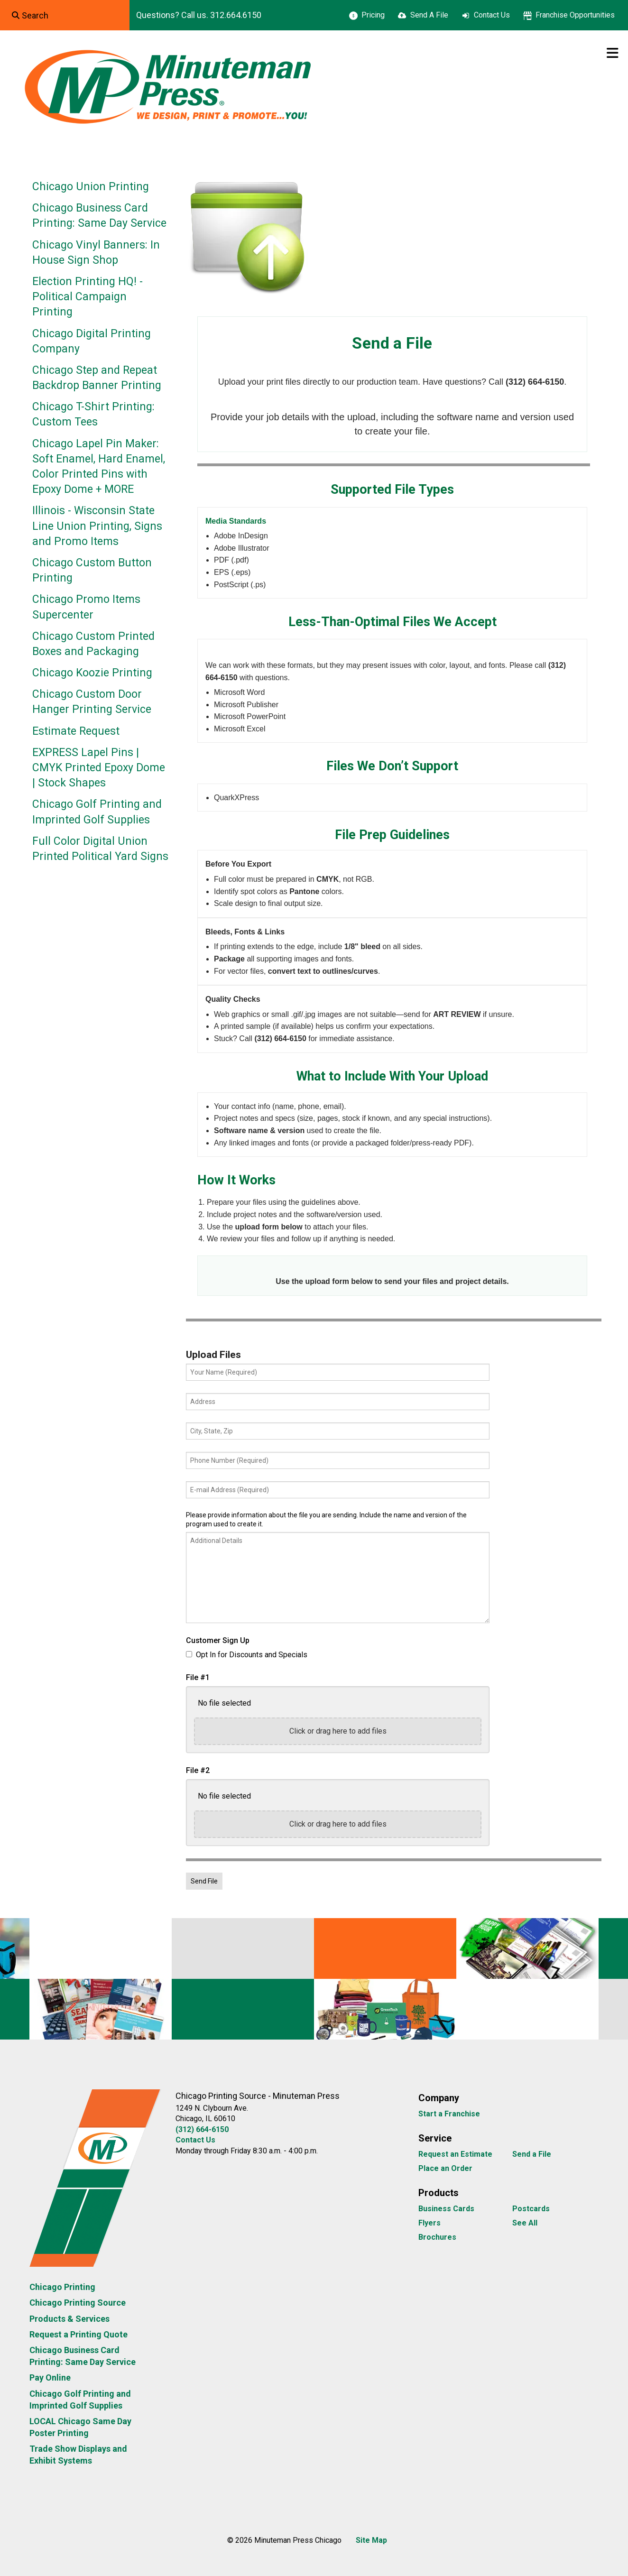  I want to click on Chicago Business Card Printing: Same Day Service, so click(99, 216).